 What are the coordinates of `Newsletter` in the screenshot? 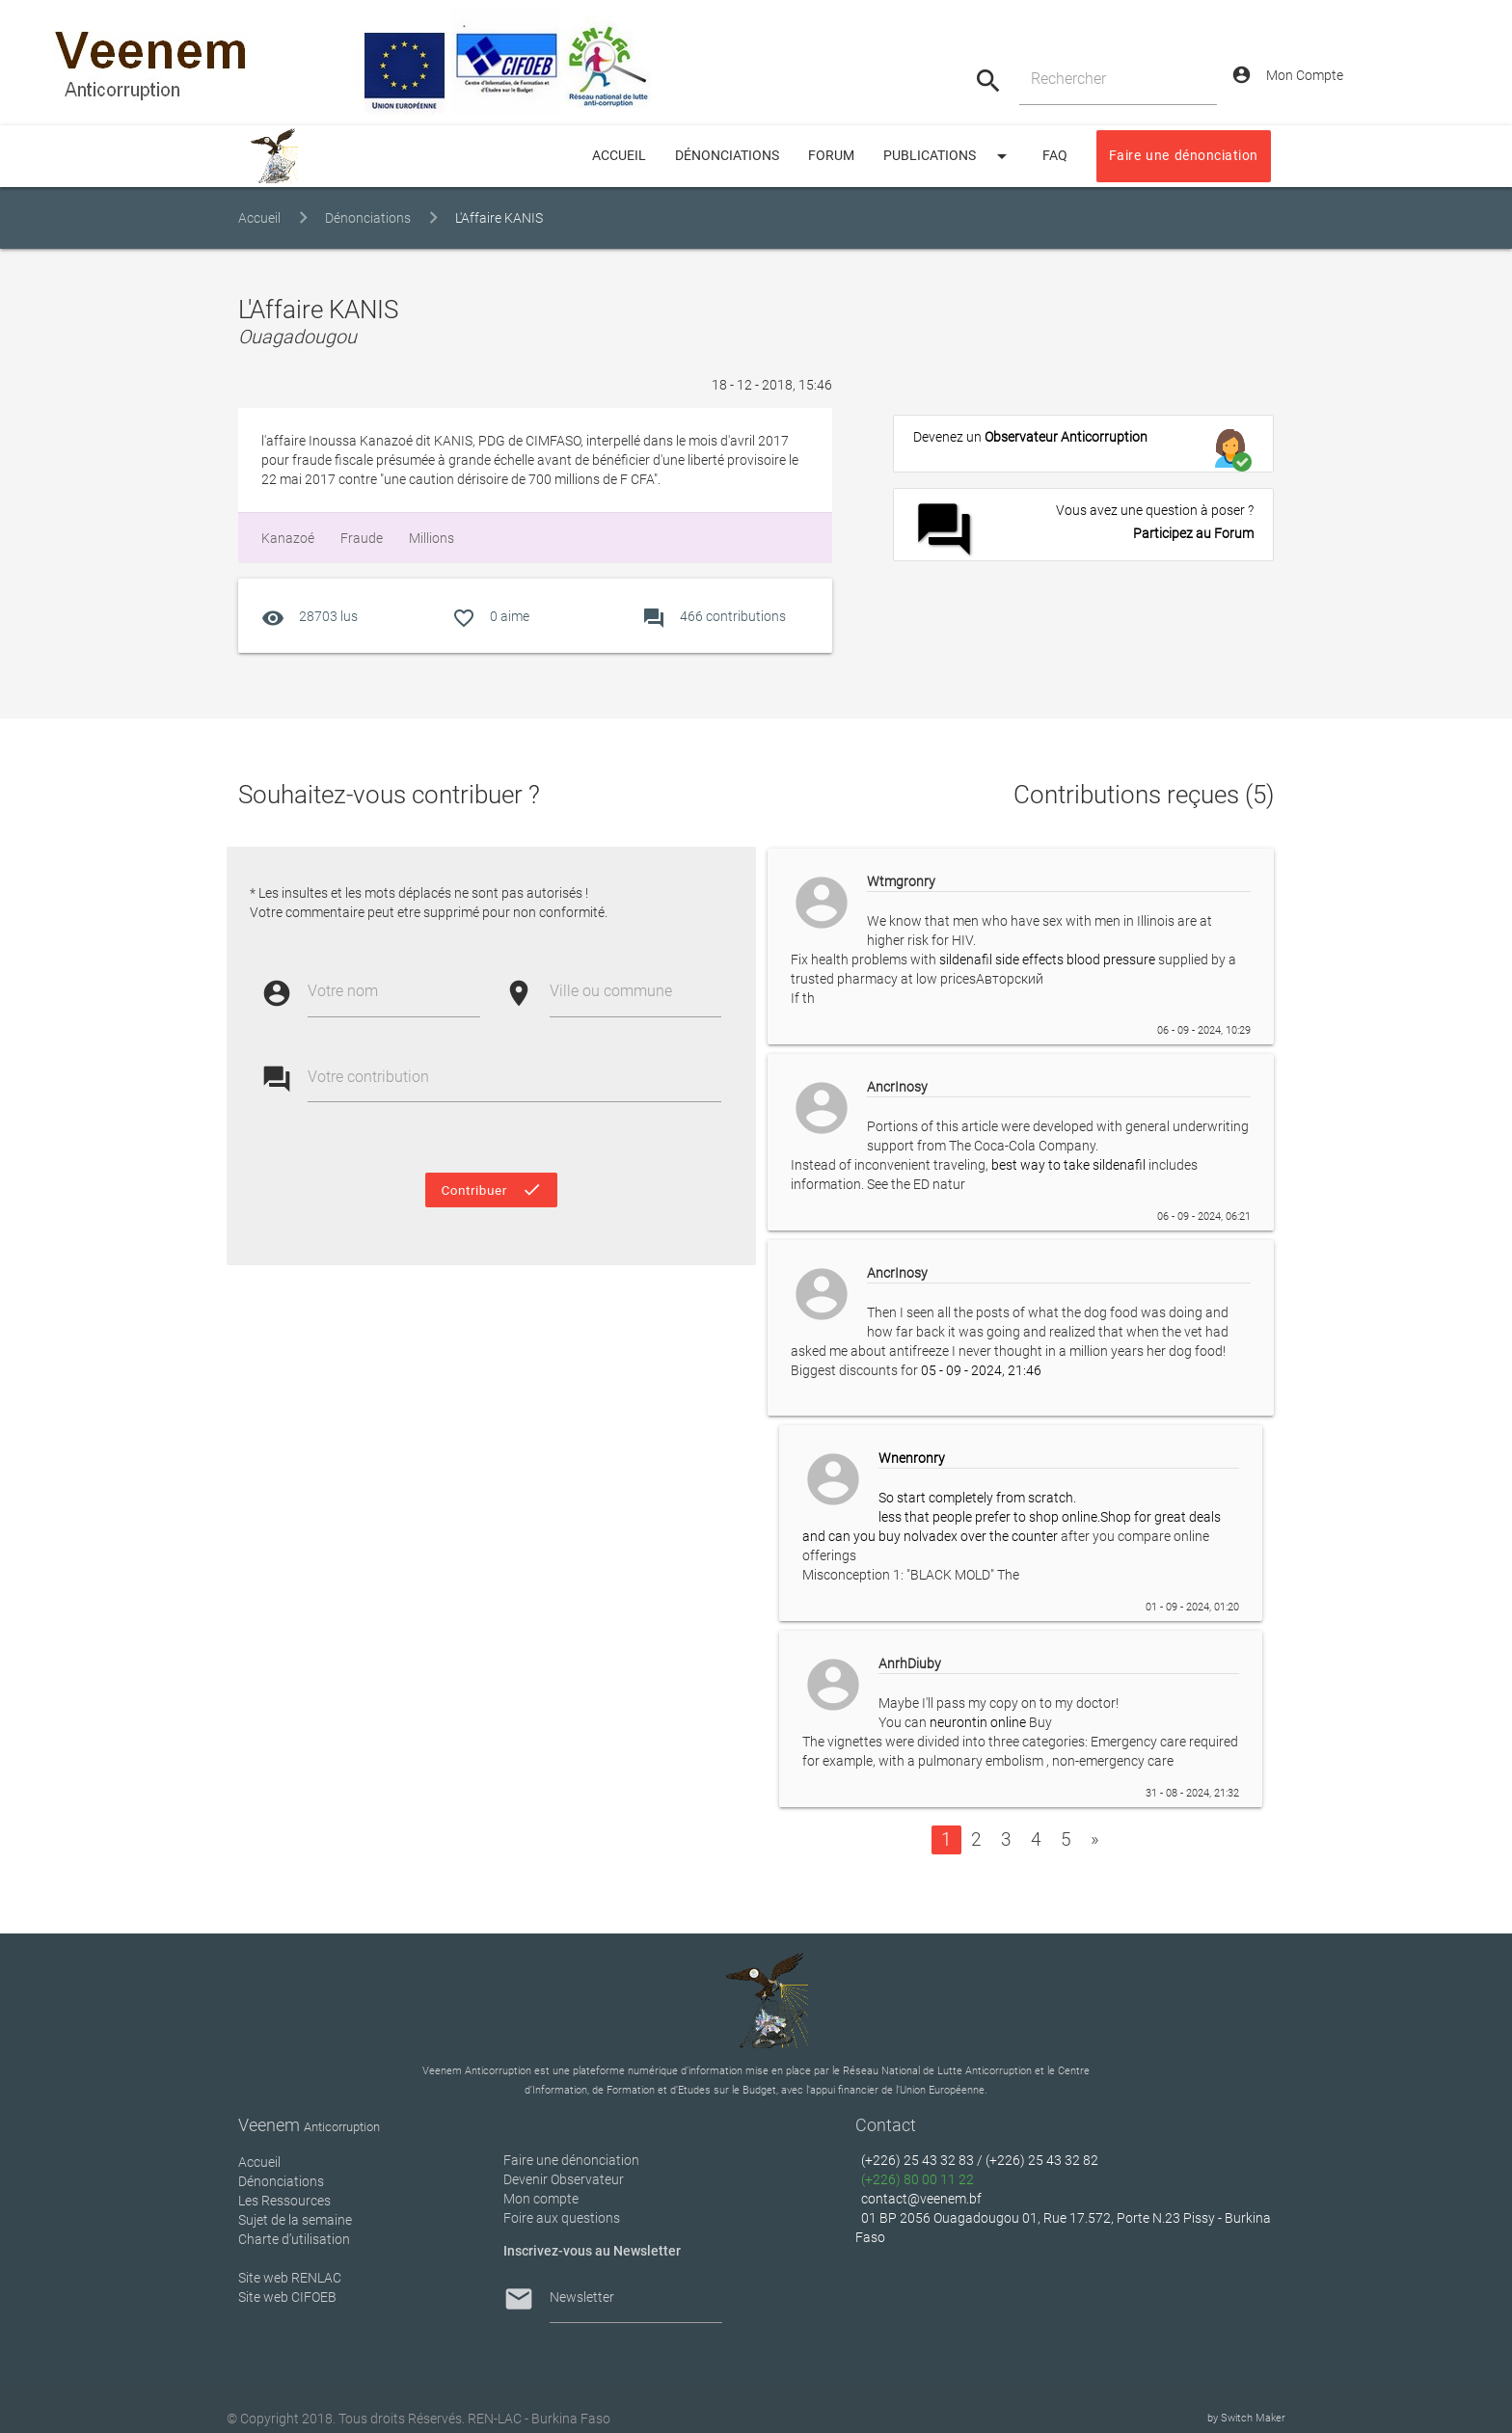 It's located at (582, 2297).